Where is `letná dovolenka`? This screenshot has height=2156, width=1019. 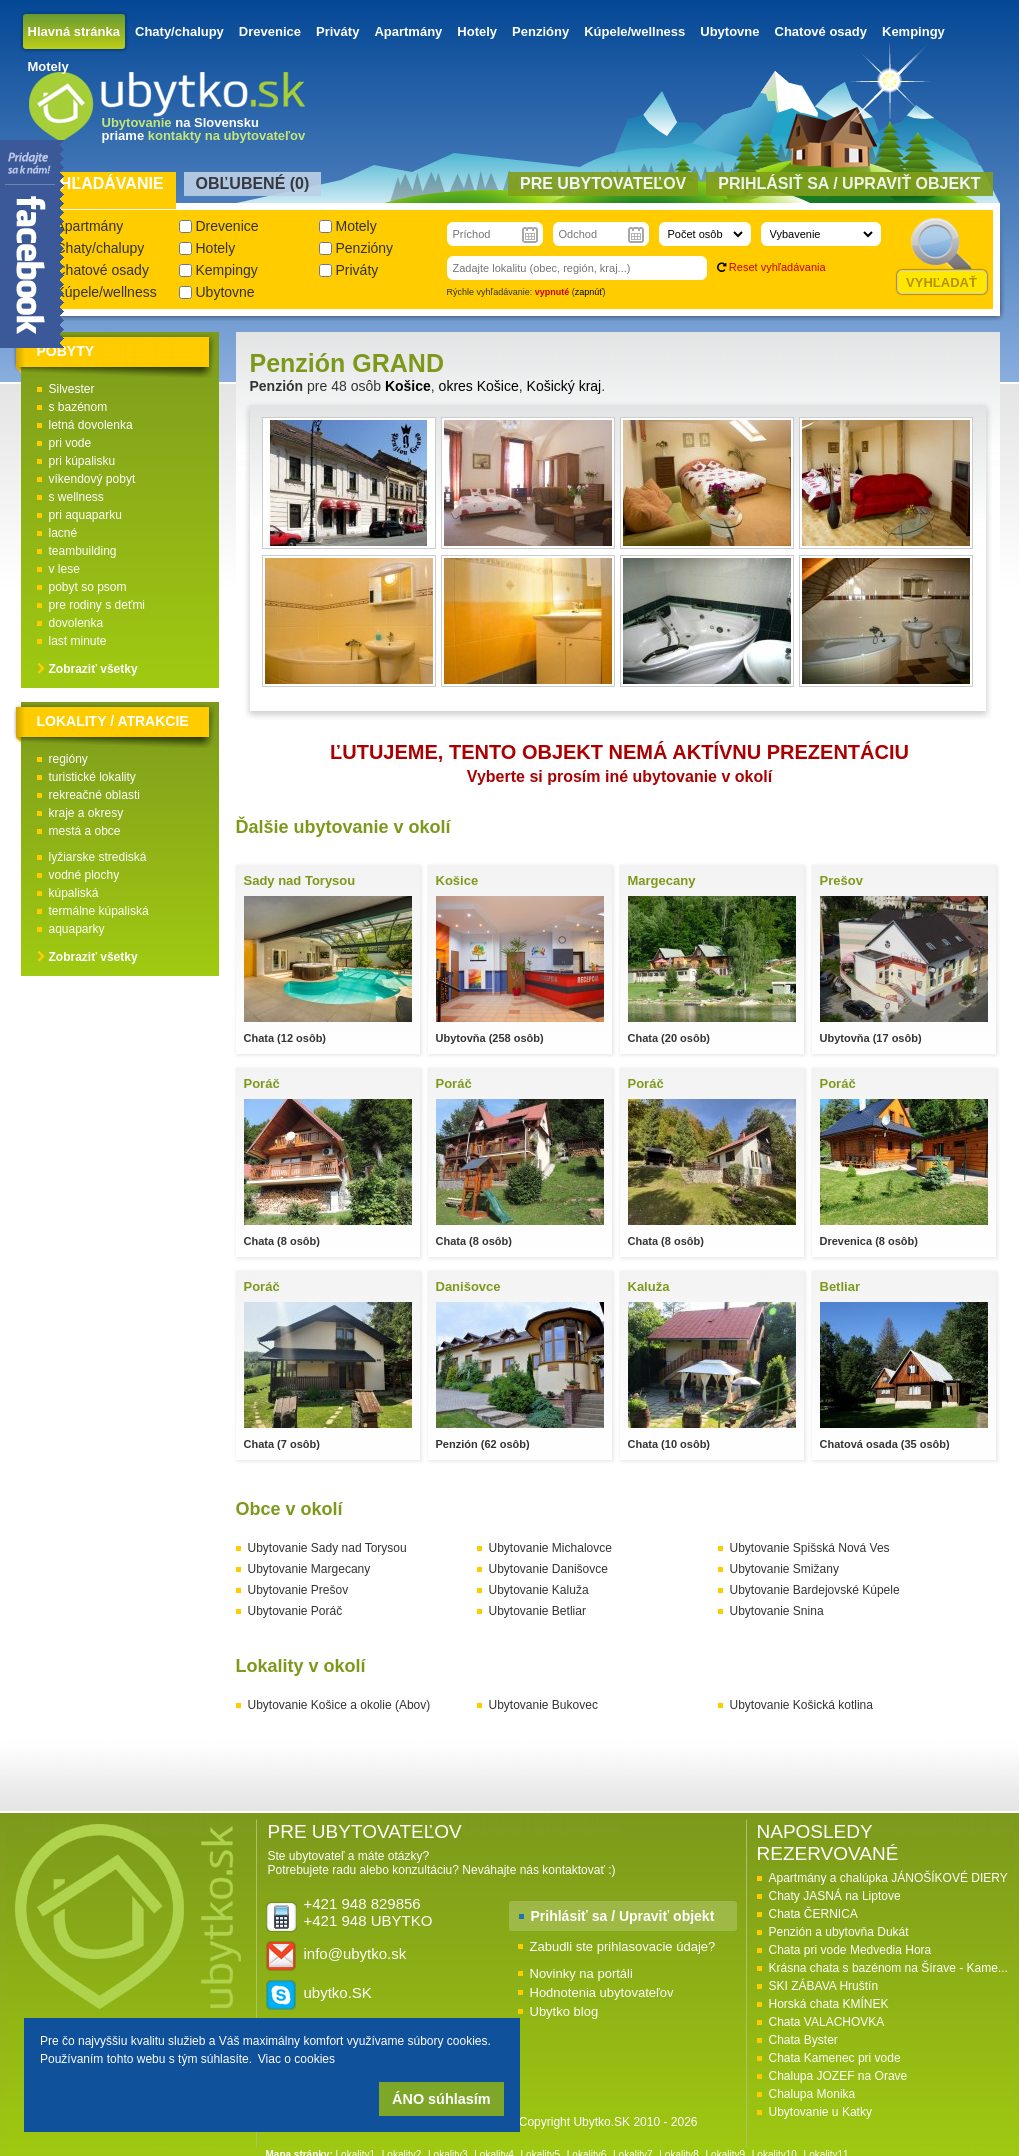
letná dovolenka is located at coordinates (91, 425).